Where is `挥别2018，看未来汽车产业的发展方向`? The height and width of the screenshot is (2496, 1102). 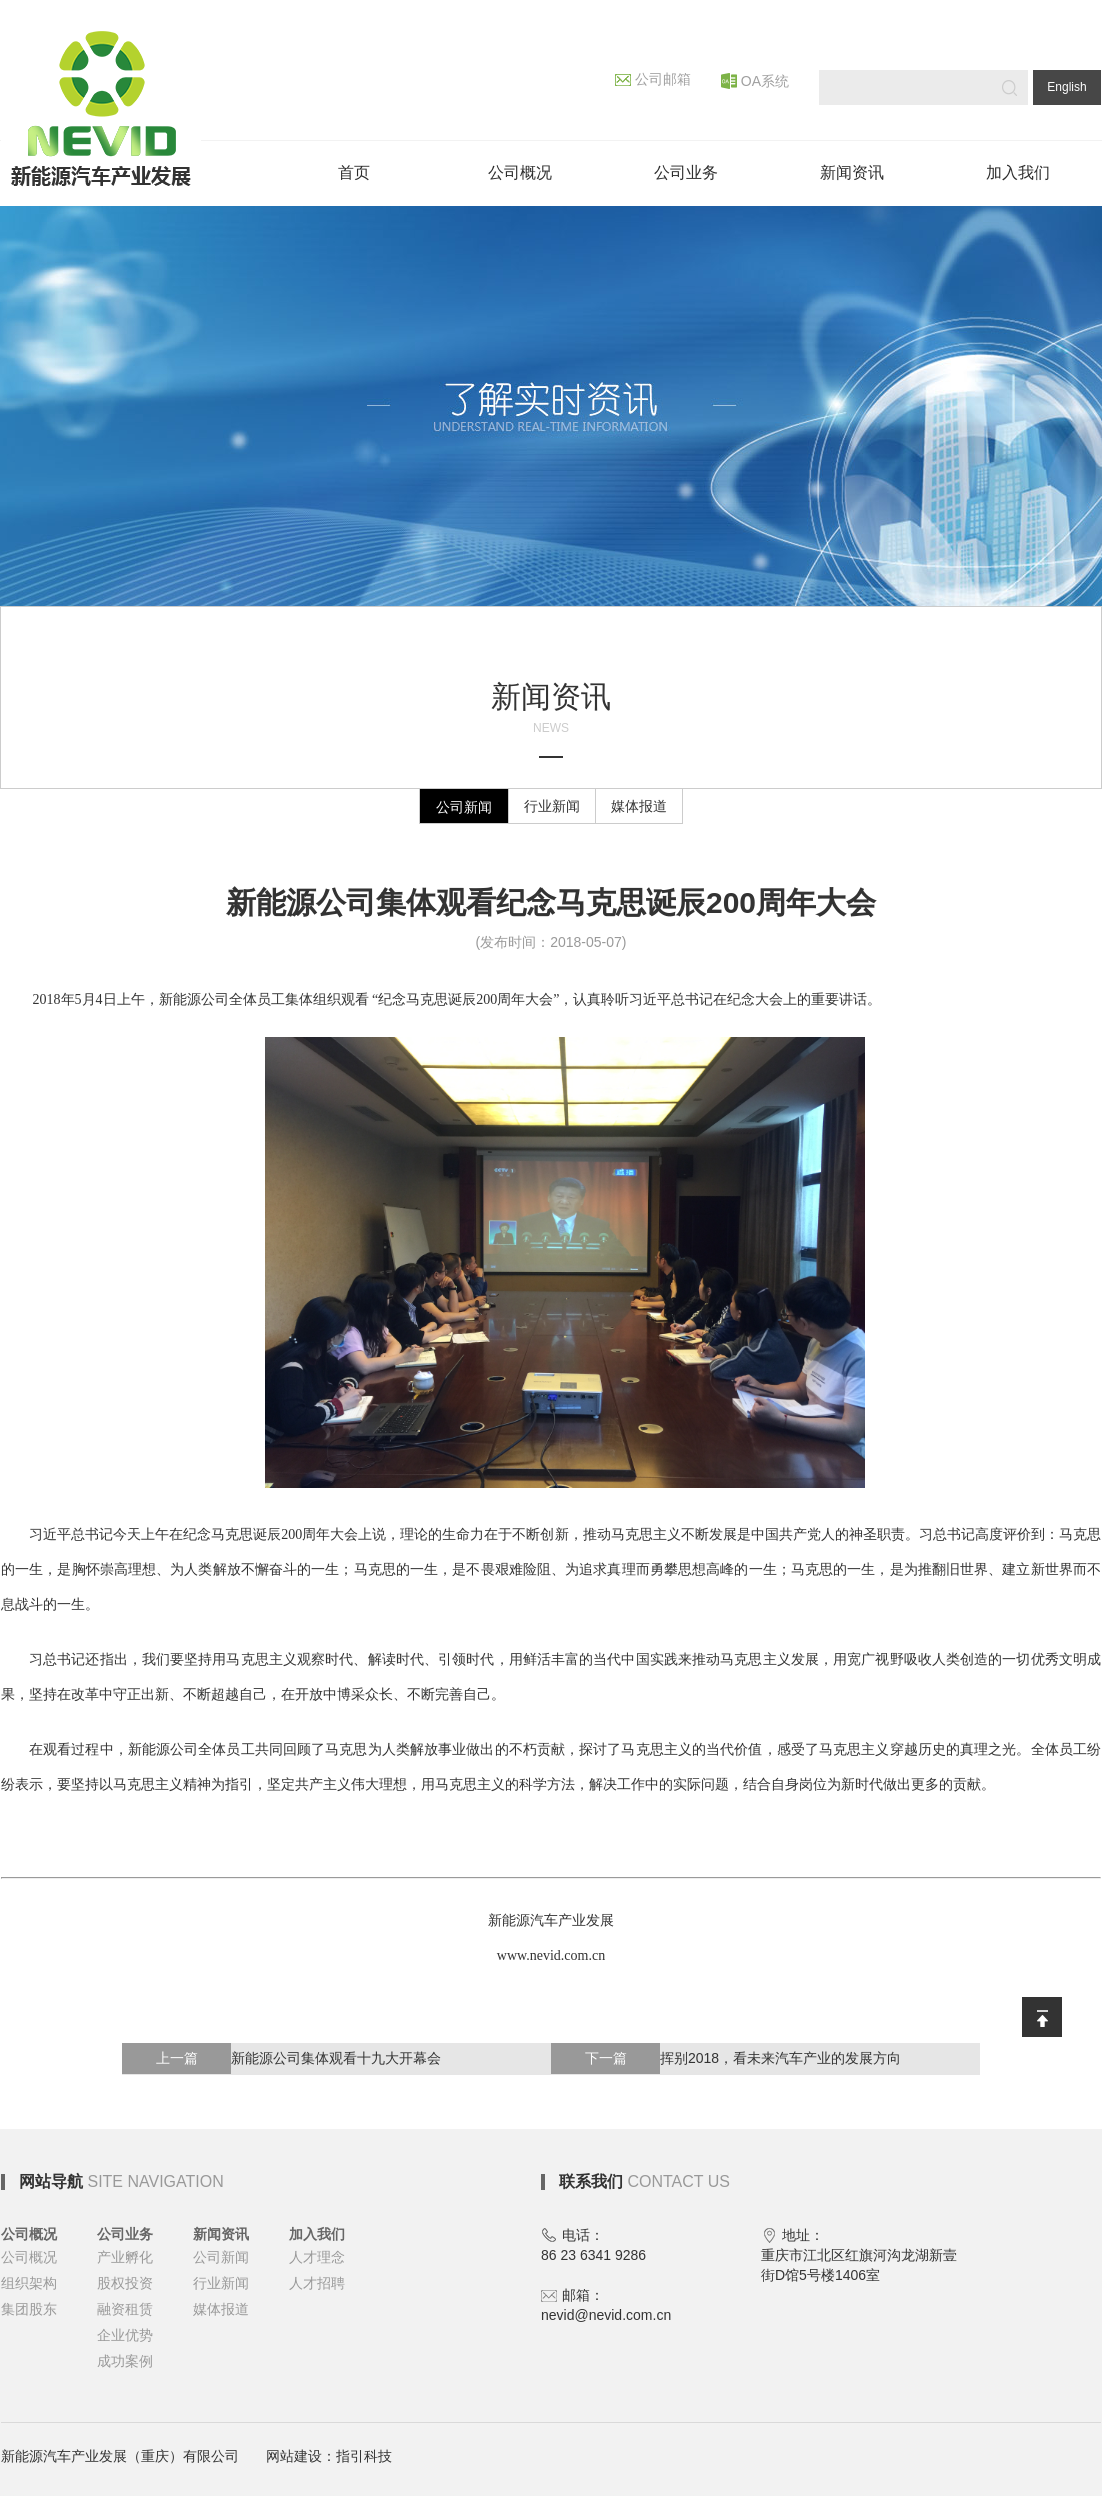
挥别2018，看未来汽车产业的发展方向 is located at coordinates (726, 2058).